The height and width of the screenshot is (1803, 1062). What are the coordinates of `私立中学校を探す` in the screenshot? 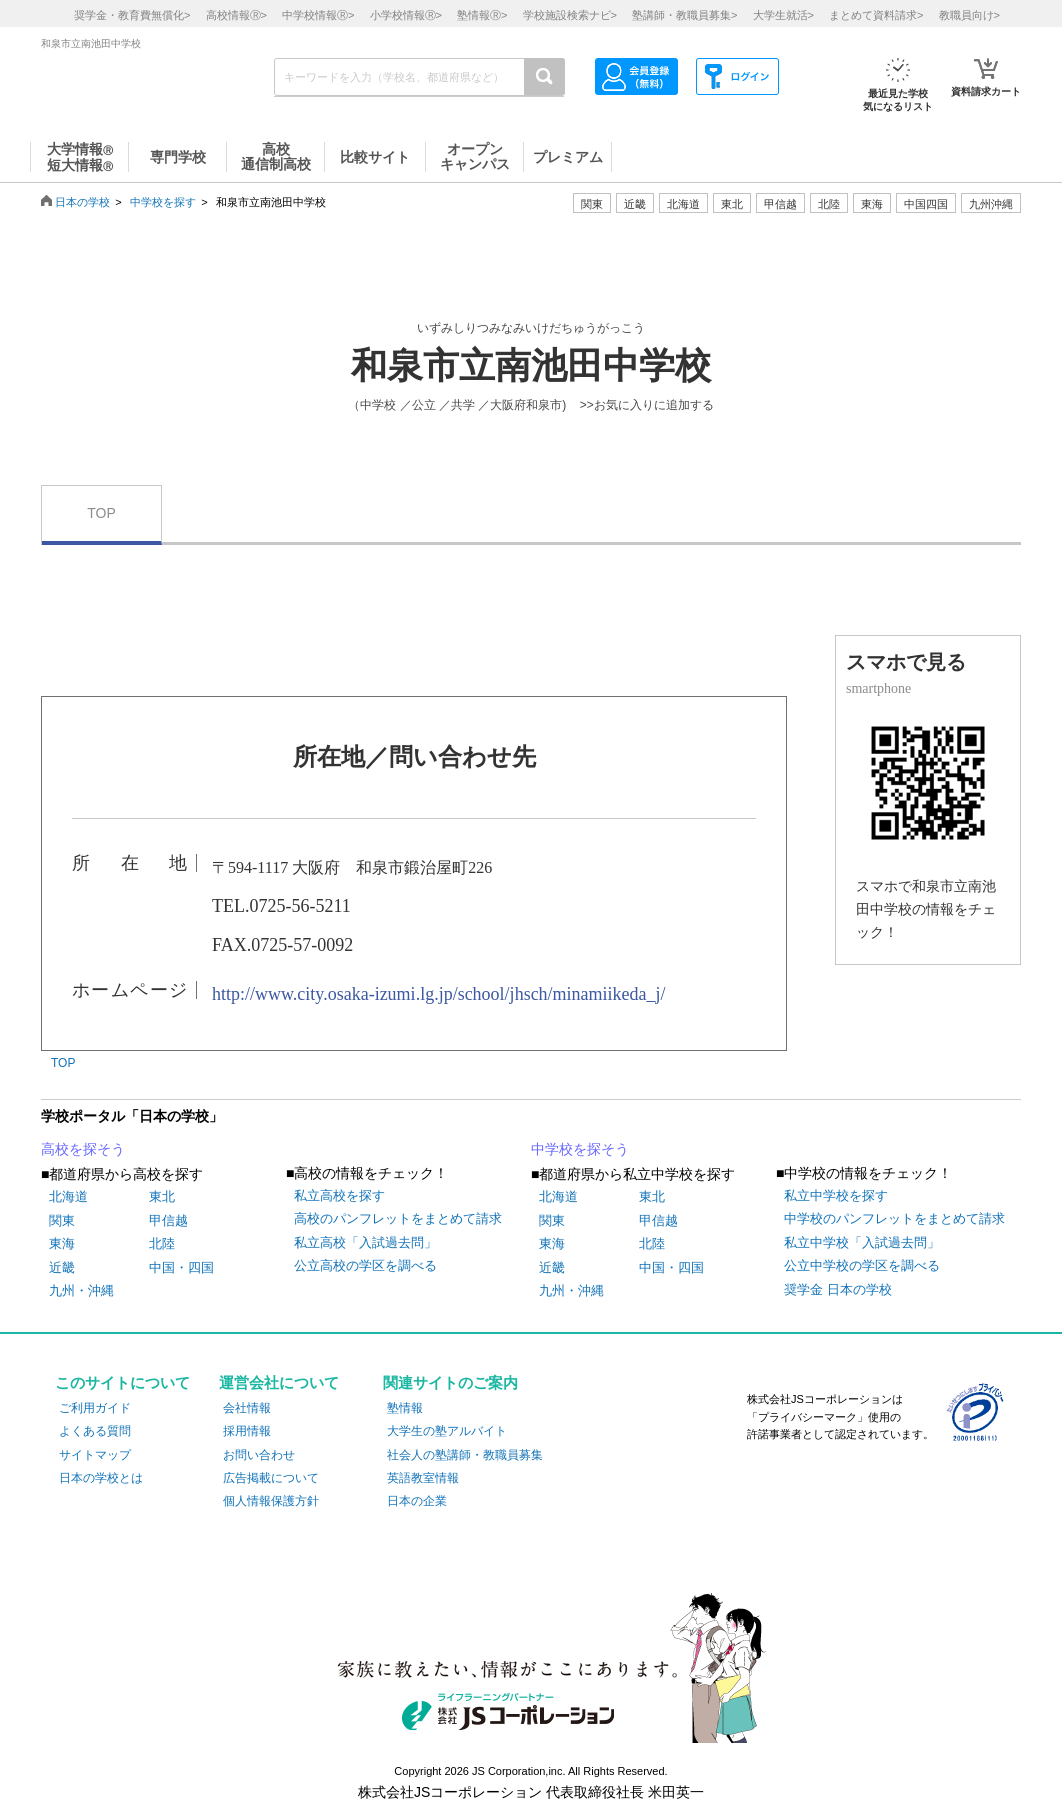 It's located at (836, 1195).